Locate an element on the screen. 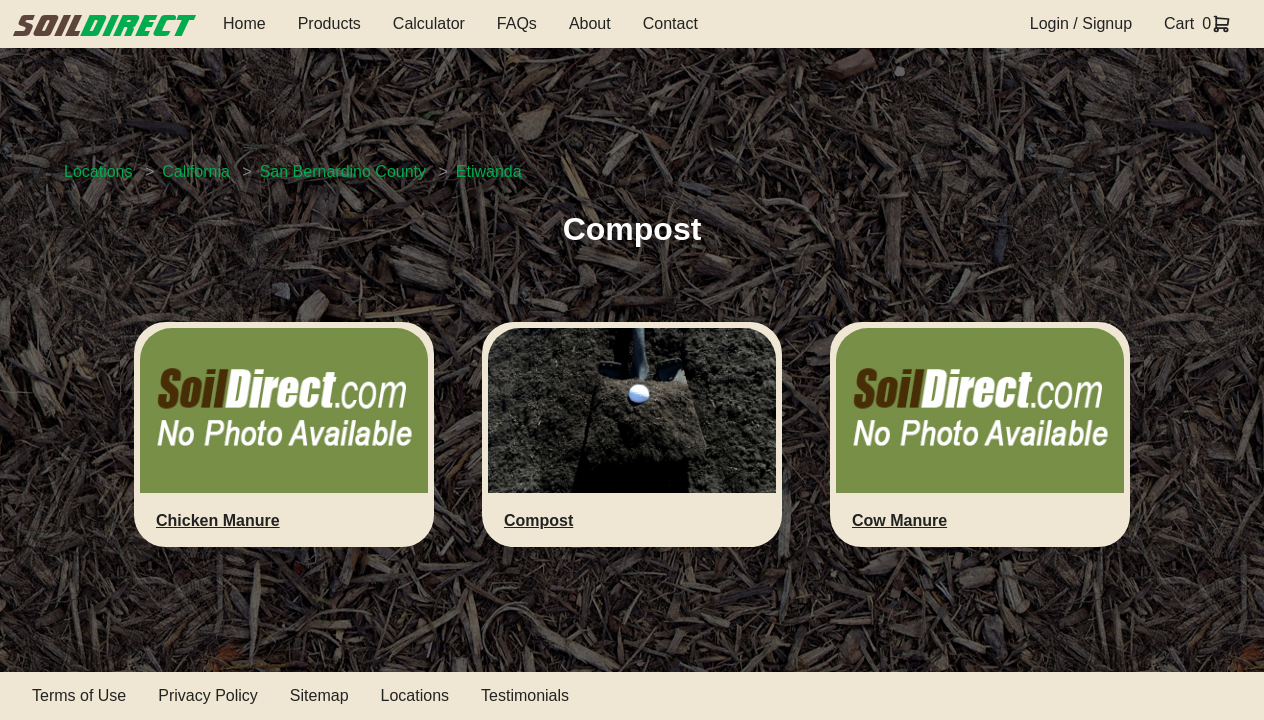 The width and height of the screenshot is (1264, 720). Sitemap is located at coordinates (319, 695).